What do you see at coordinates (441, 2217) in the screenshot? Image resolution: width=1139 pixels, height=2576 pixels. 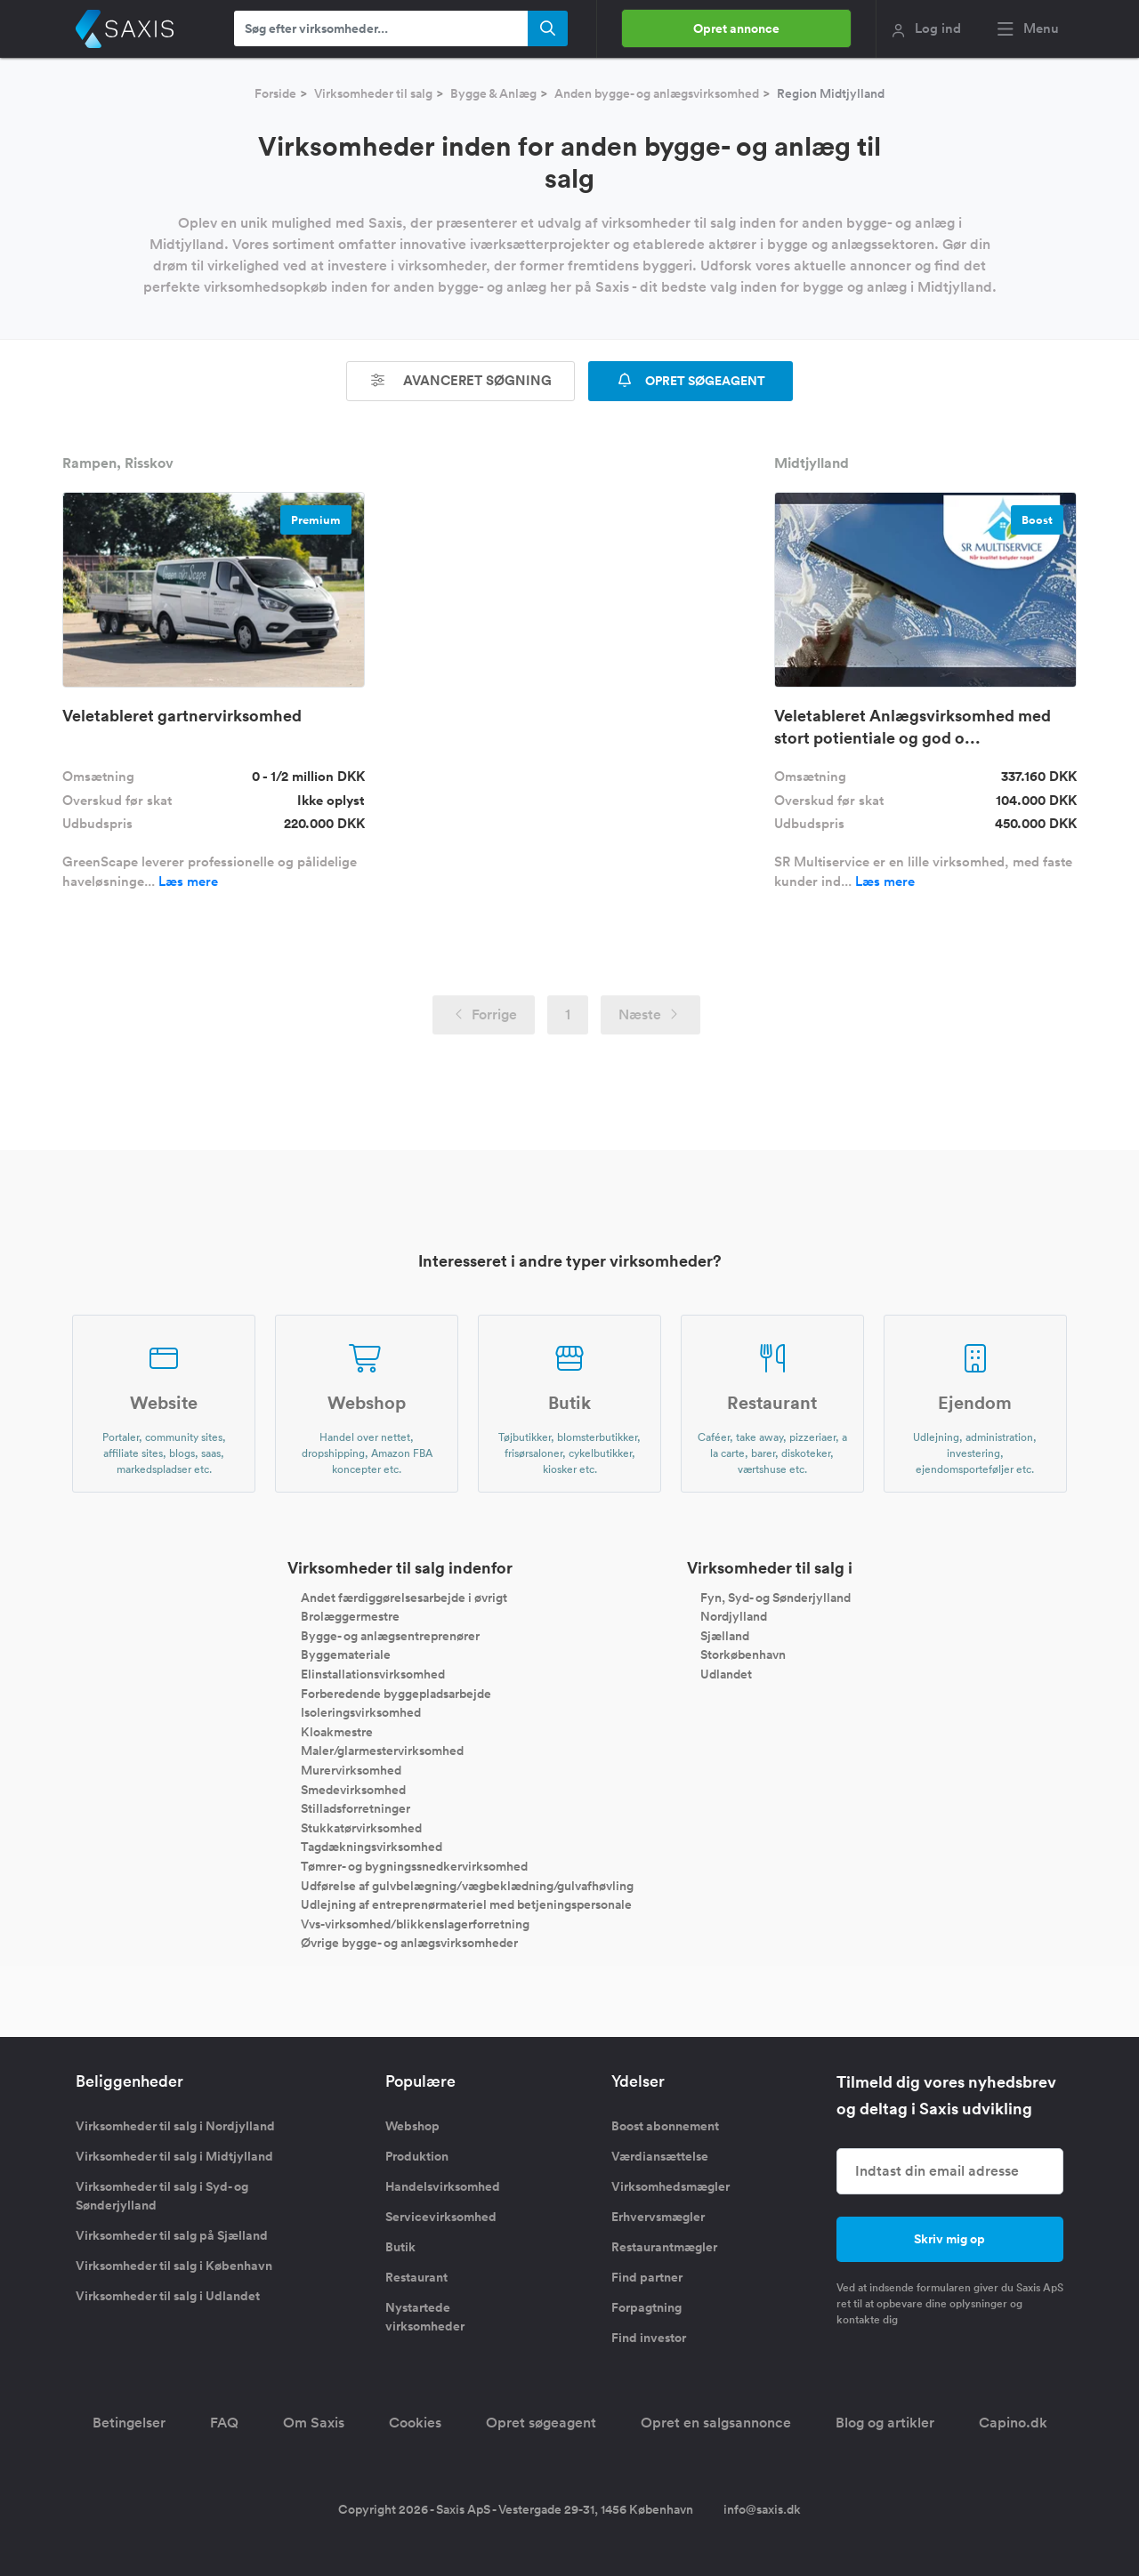 I see `Servicevirksomhed` at bounding box center [441, 2217].